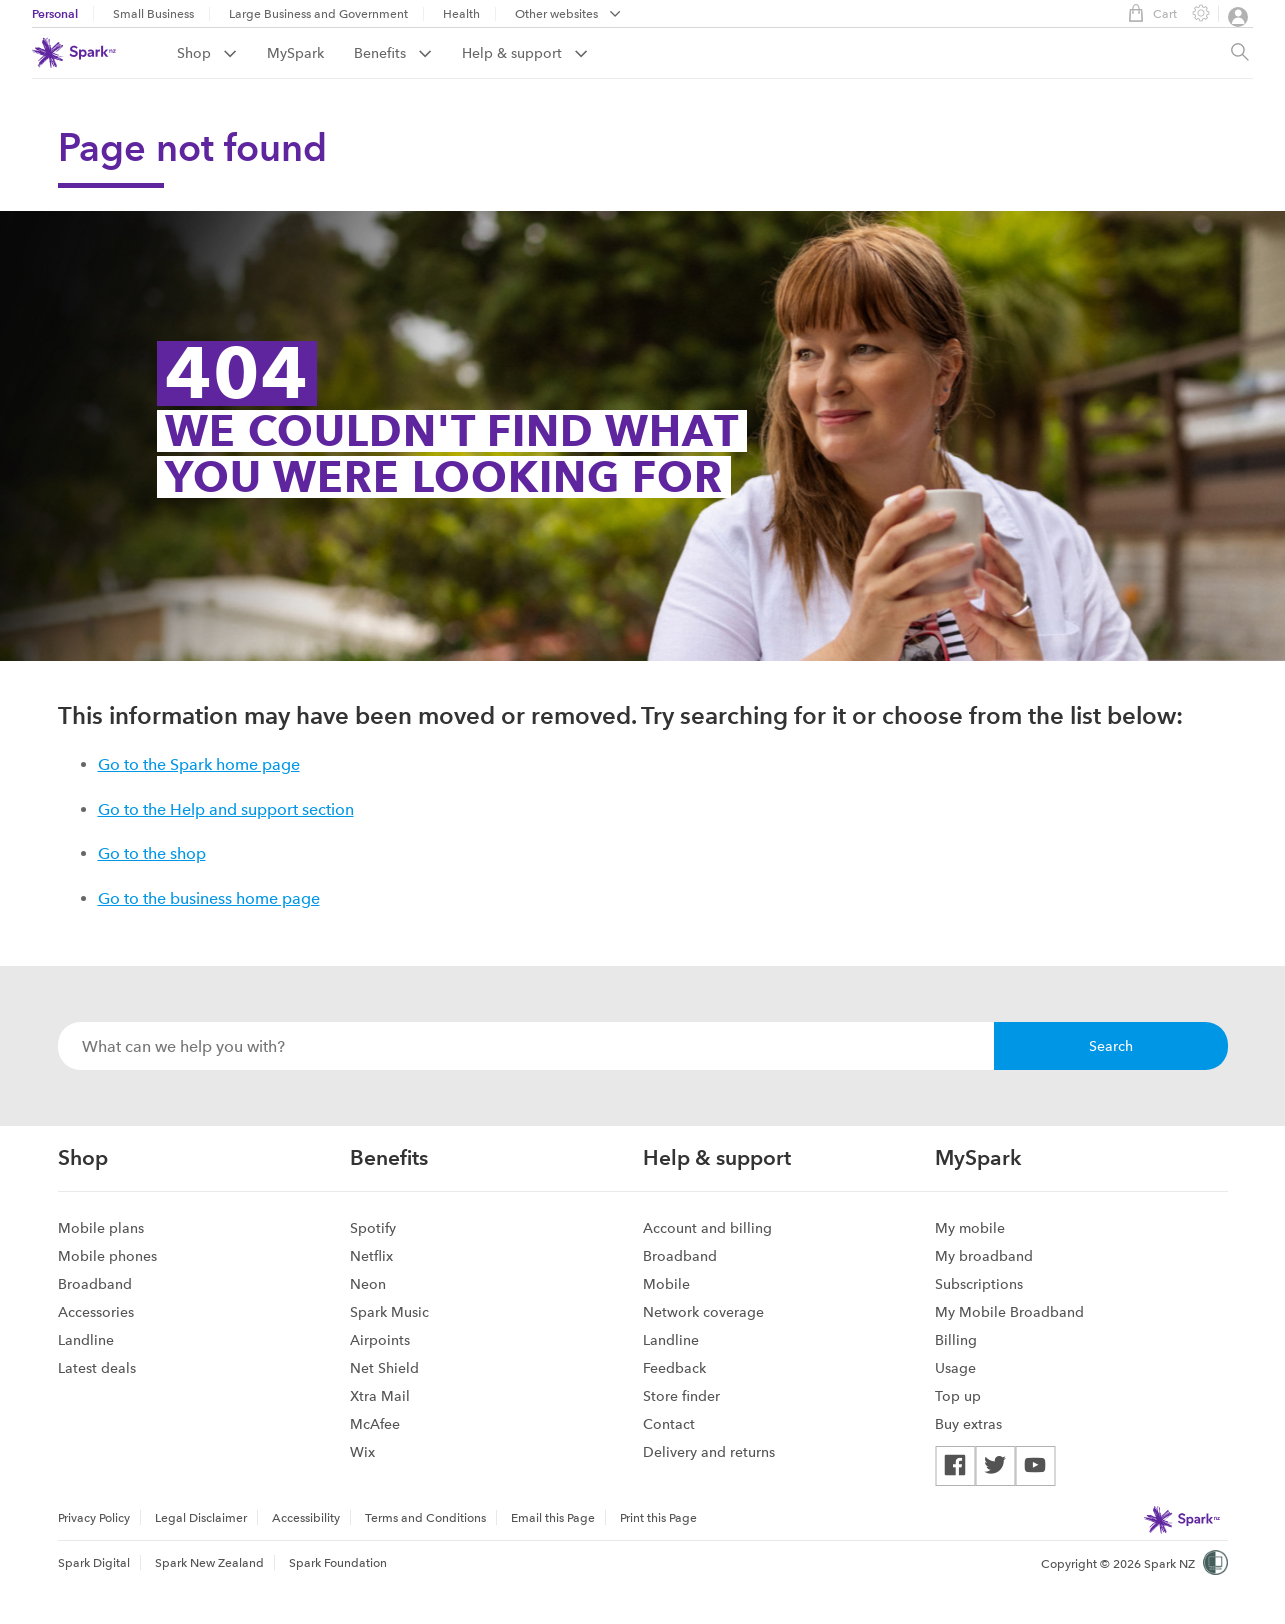 Image resolution: width=1285 pixels, height=1624 pixels. Describe the element at coordinates (1009, 1312) in the screenshot. I see `My Mobile Broadband` at that location.